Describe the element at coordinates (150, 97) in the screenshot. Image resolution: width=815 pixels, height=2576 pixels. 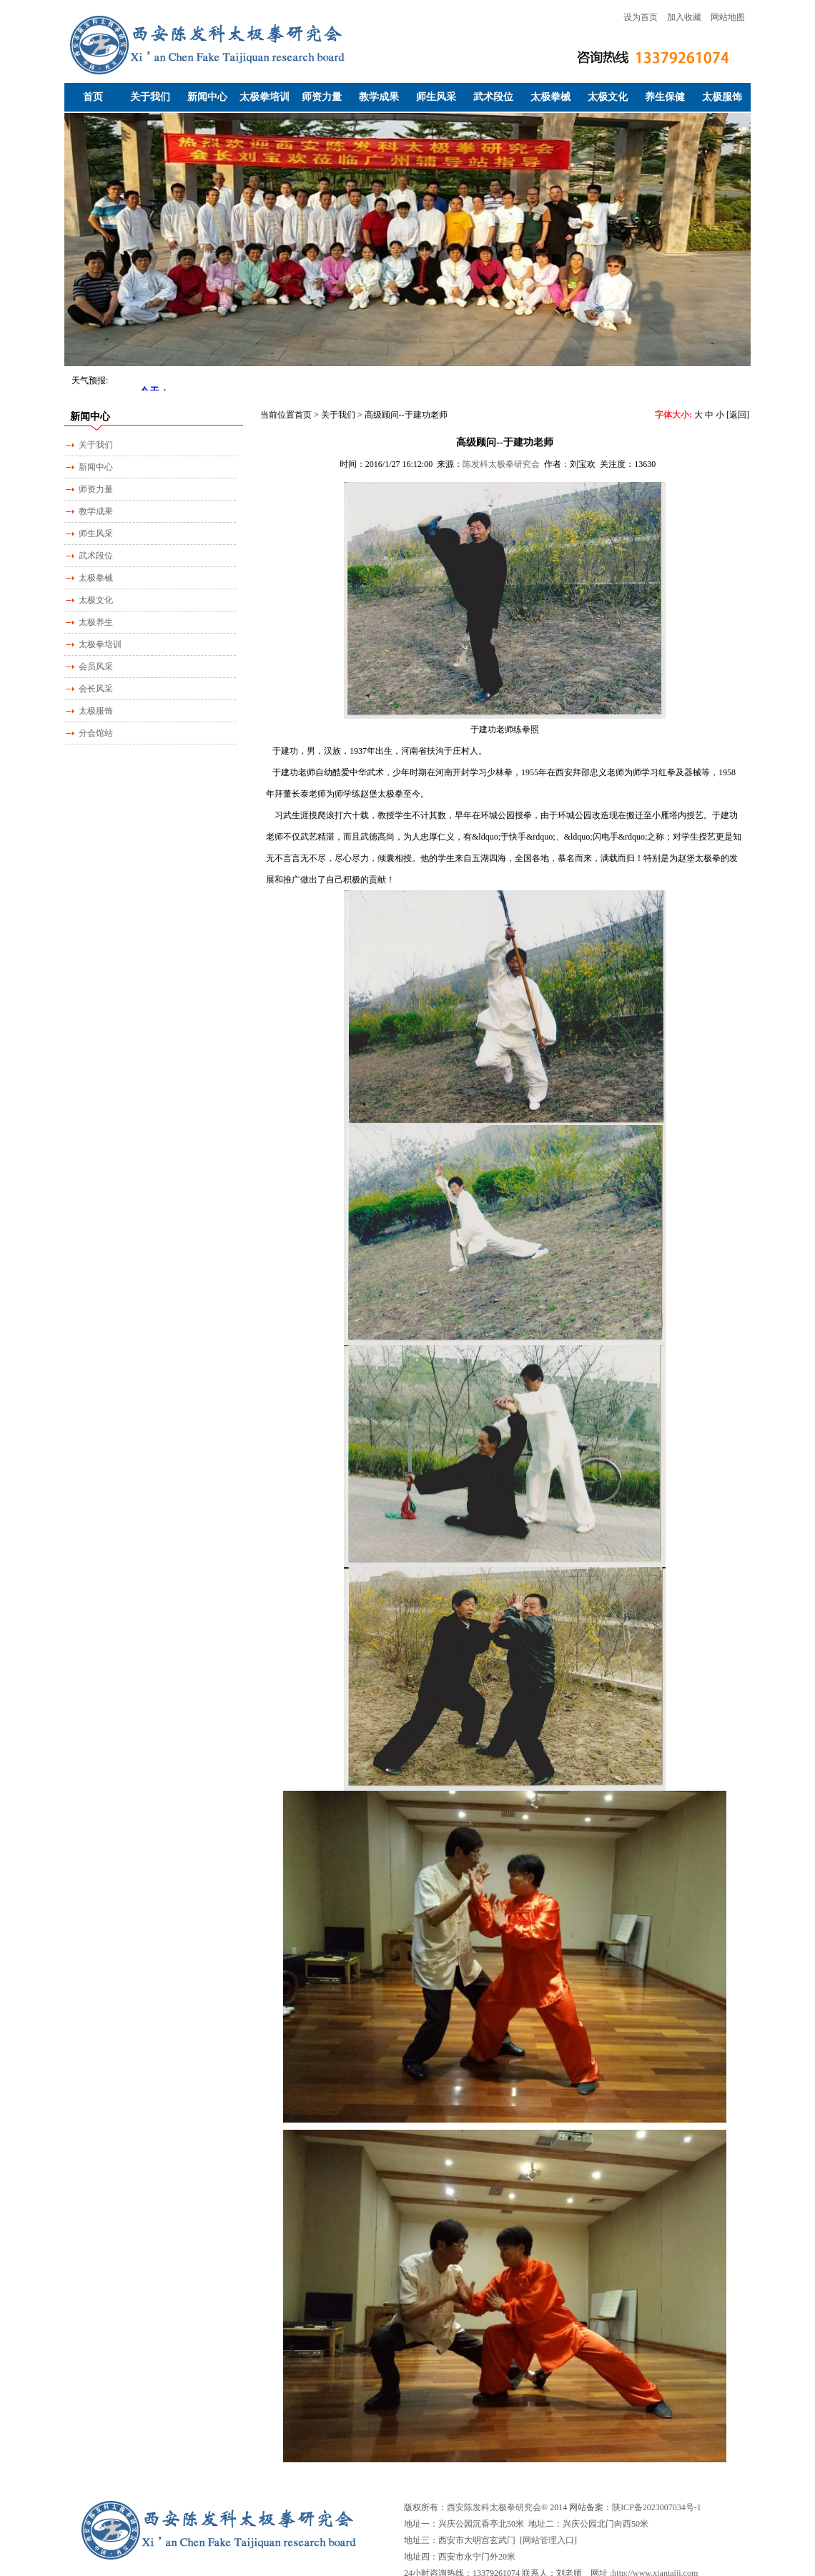
I see `关于我们` at that location.